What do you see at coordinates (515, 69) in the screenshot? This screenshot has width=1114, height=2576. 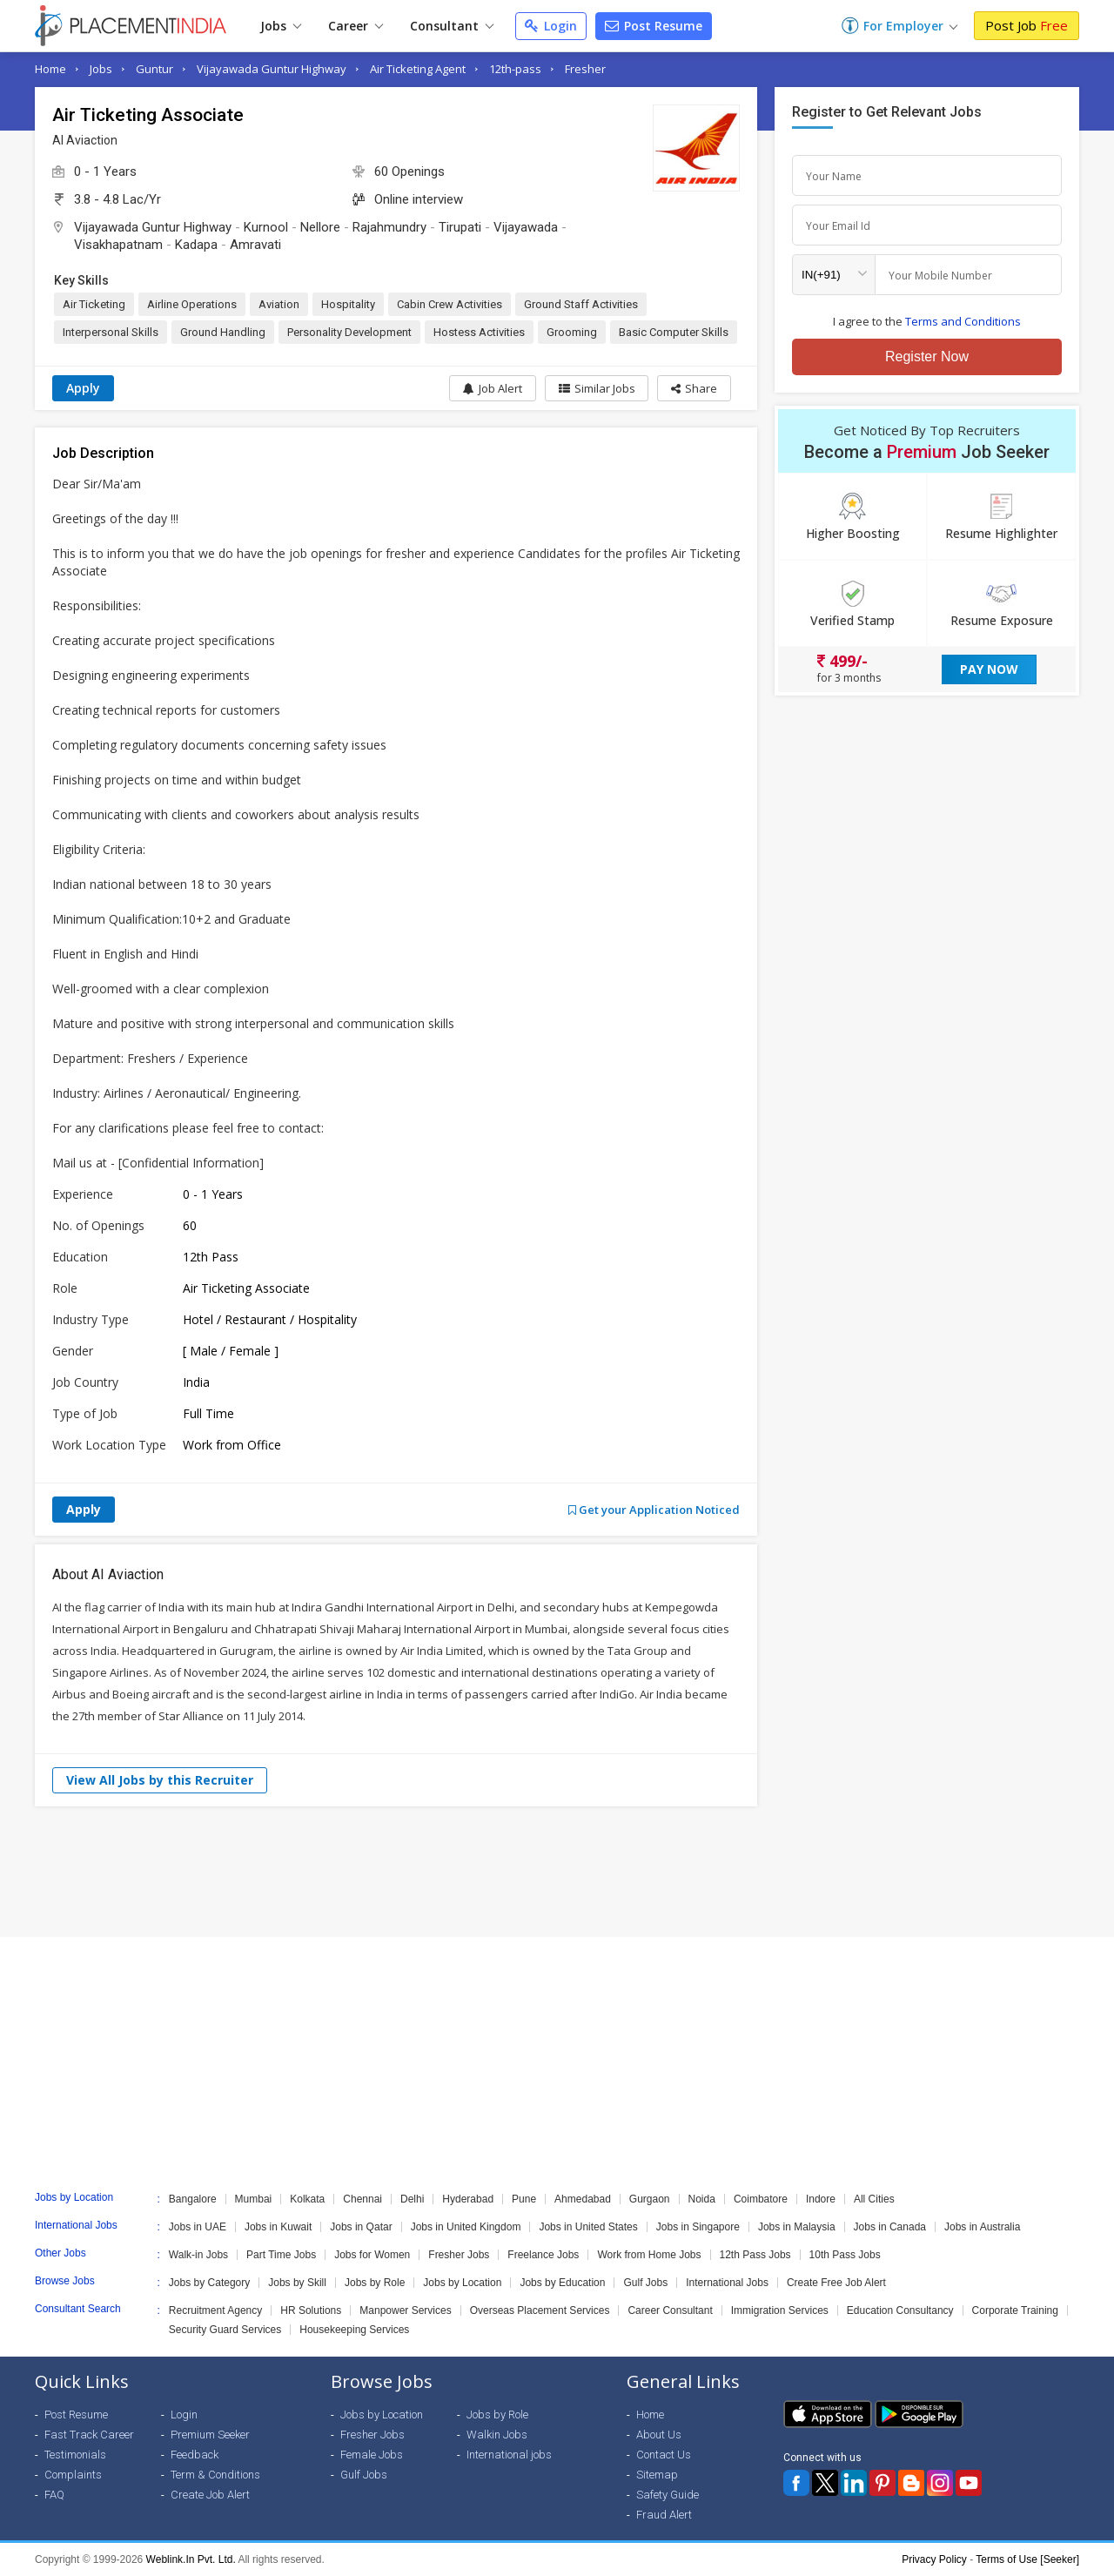 I see `12th-pass` at bounding box center [515, 69].